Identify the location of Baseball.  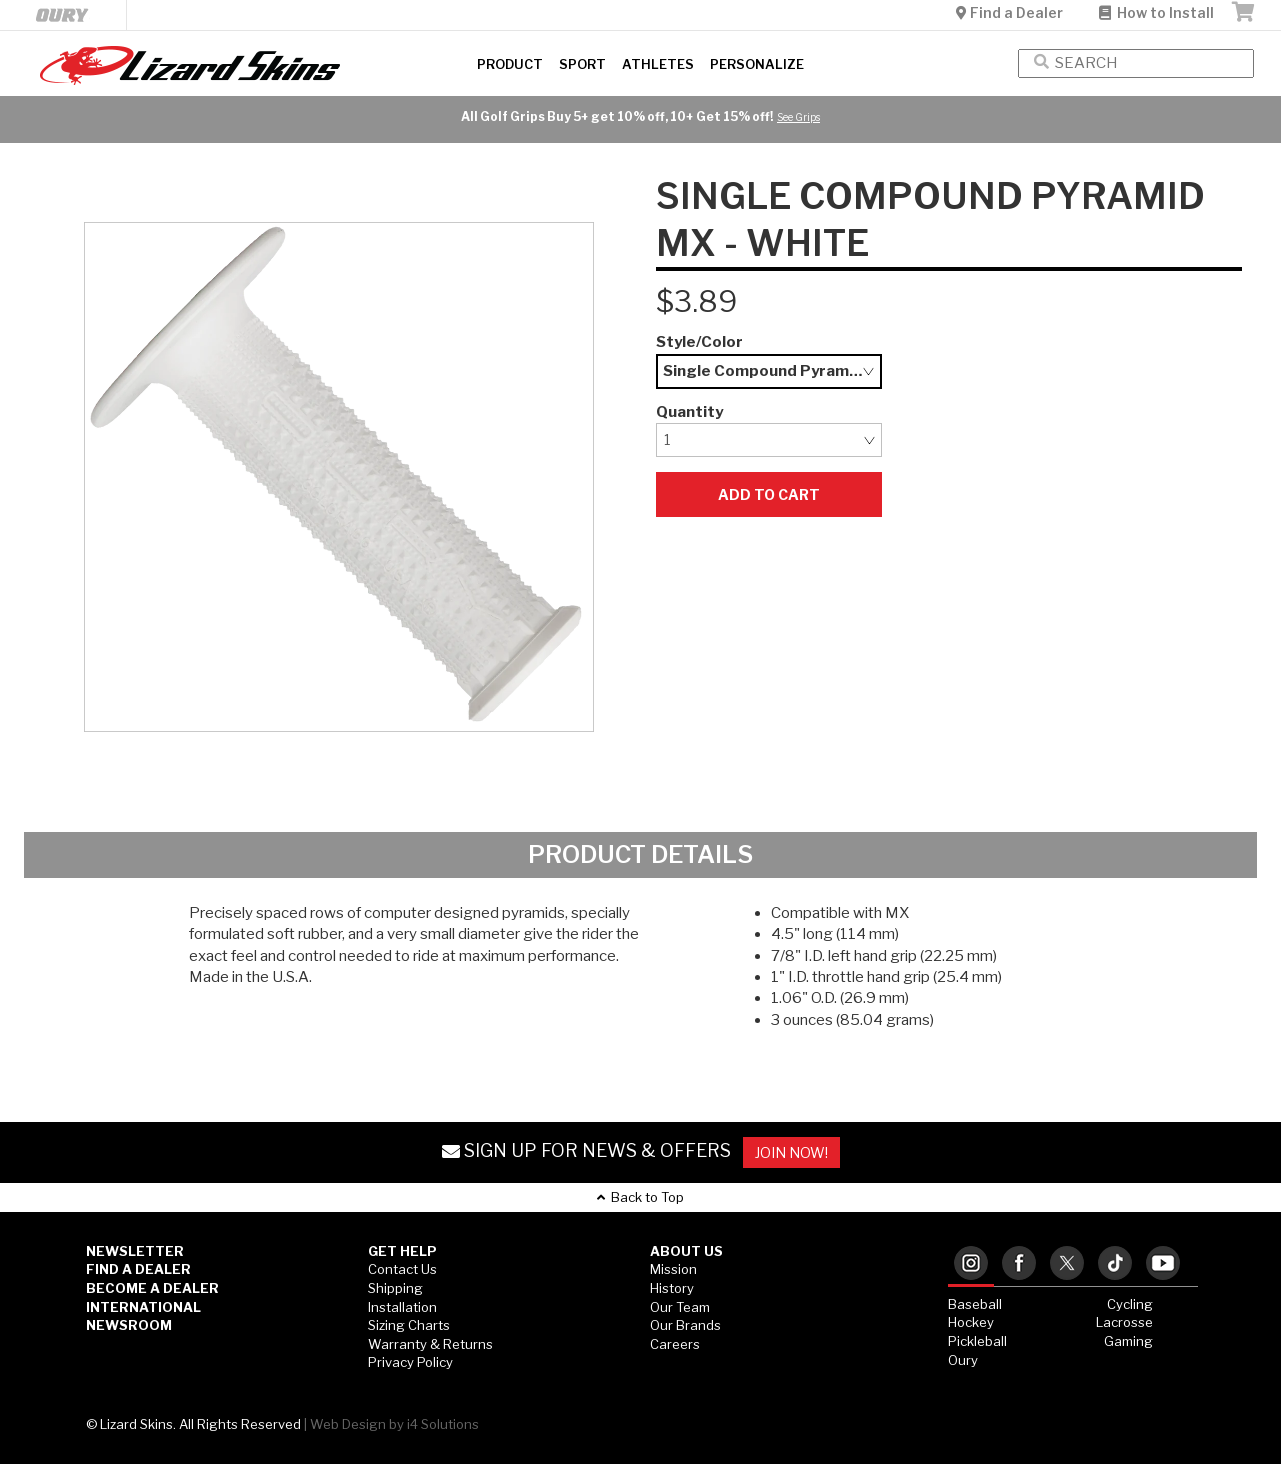
(975, 1304).